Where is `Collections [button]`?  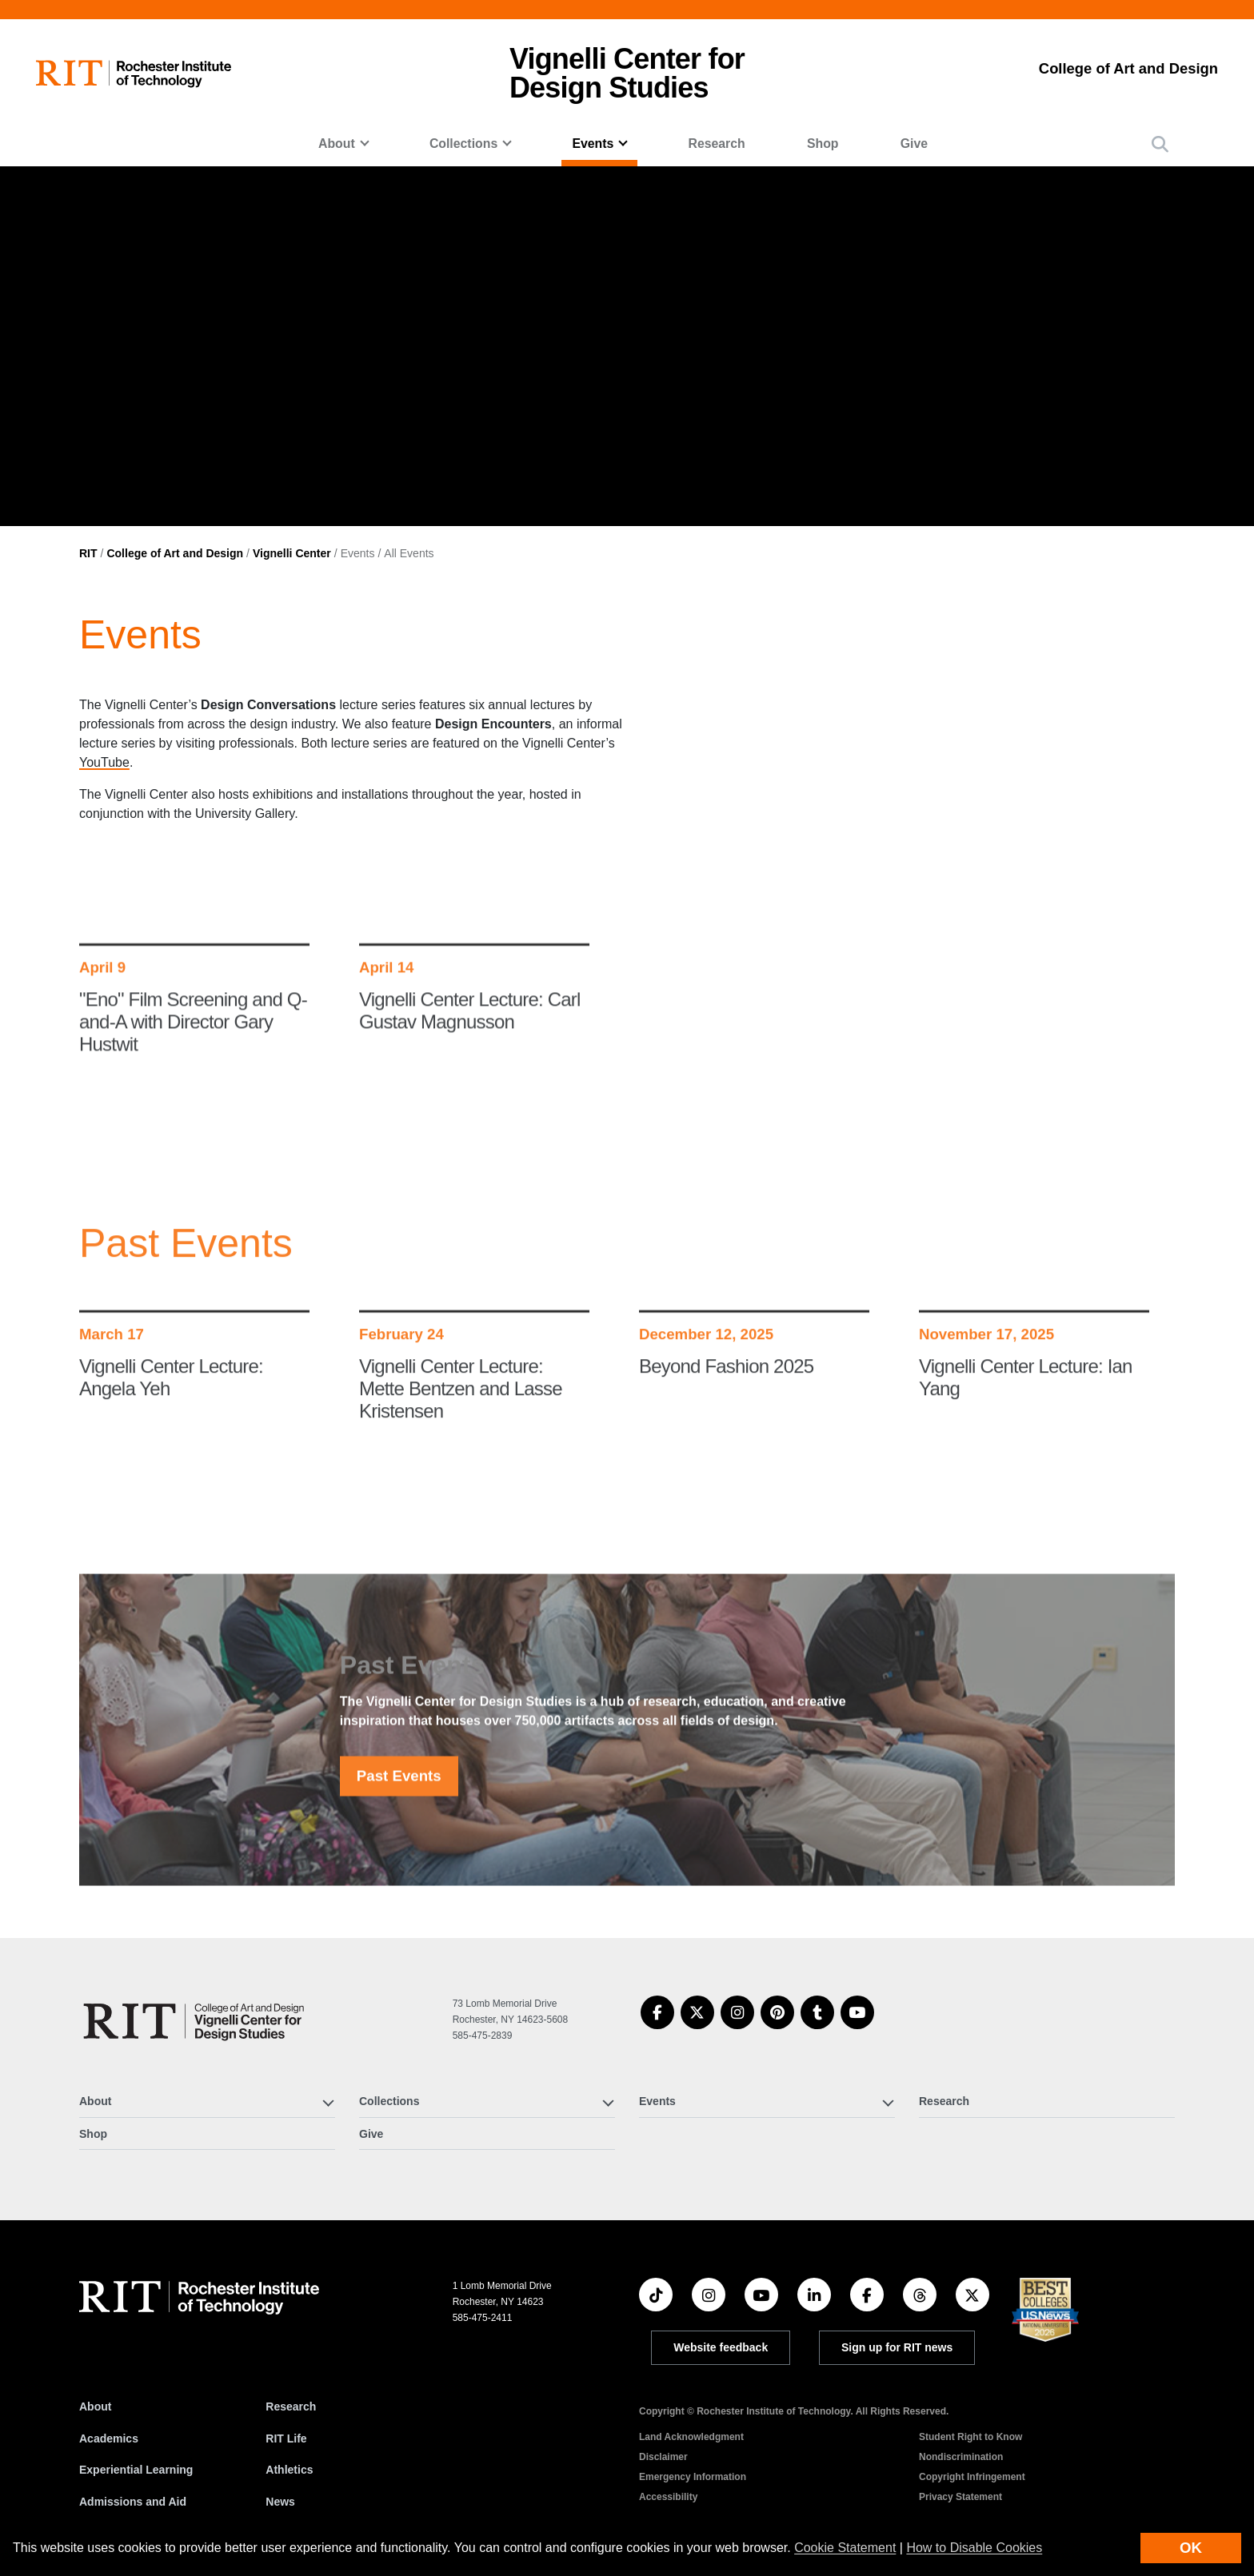
Collections [button] is located at coordinates (463, 143).